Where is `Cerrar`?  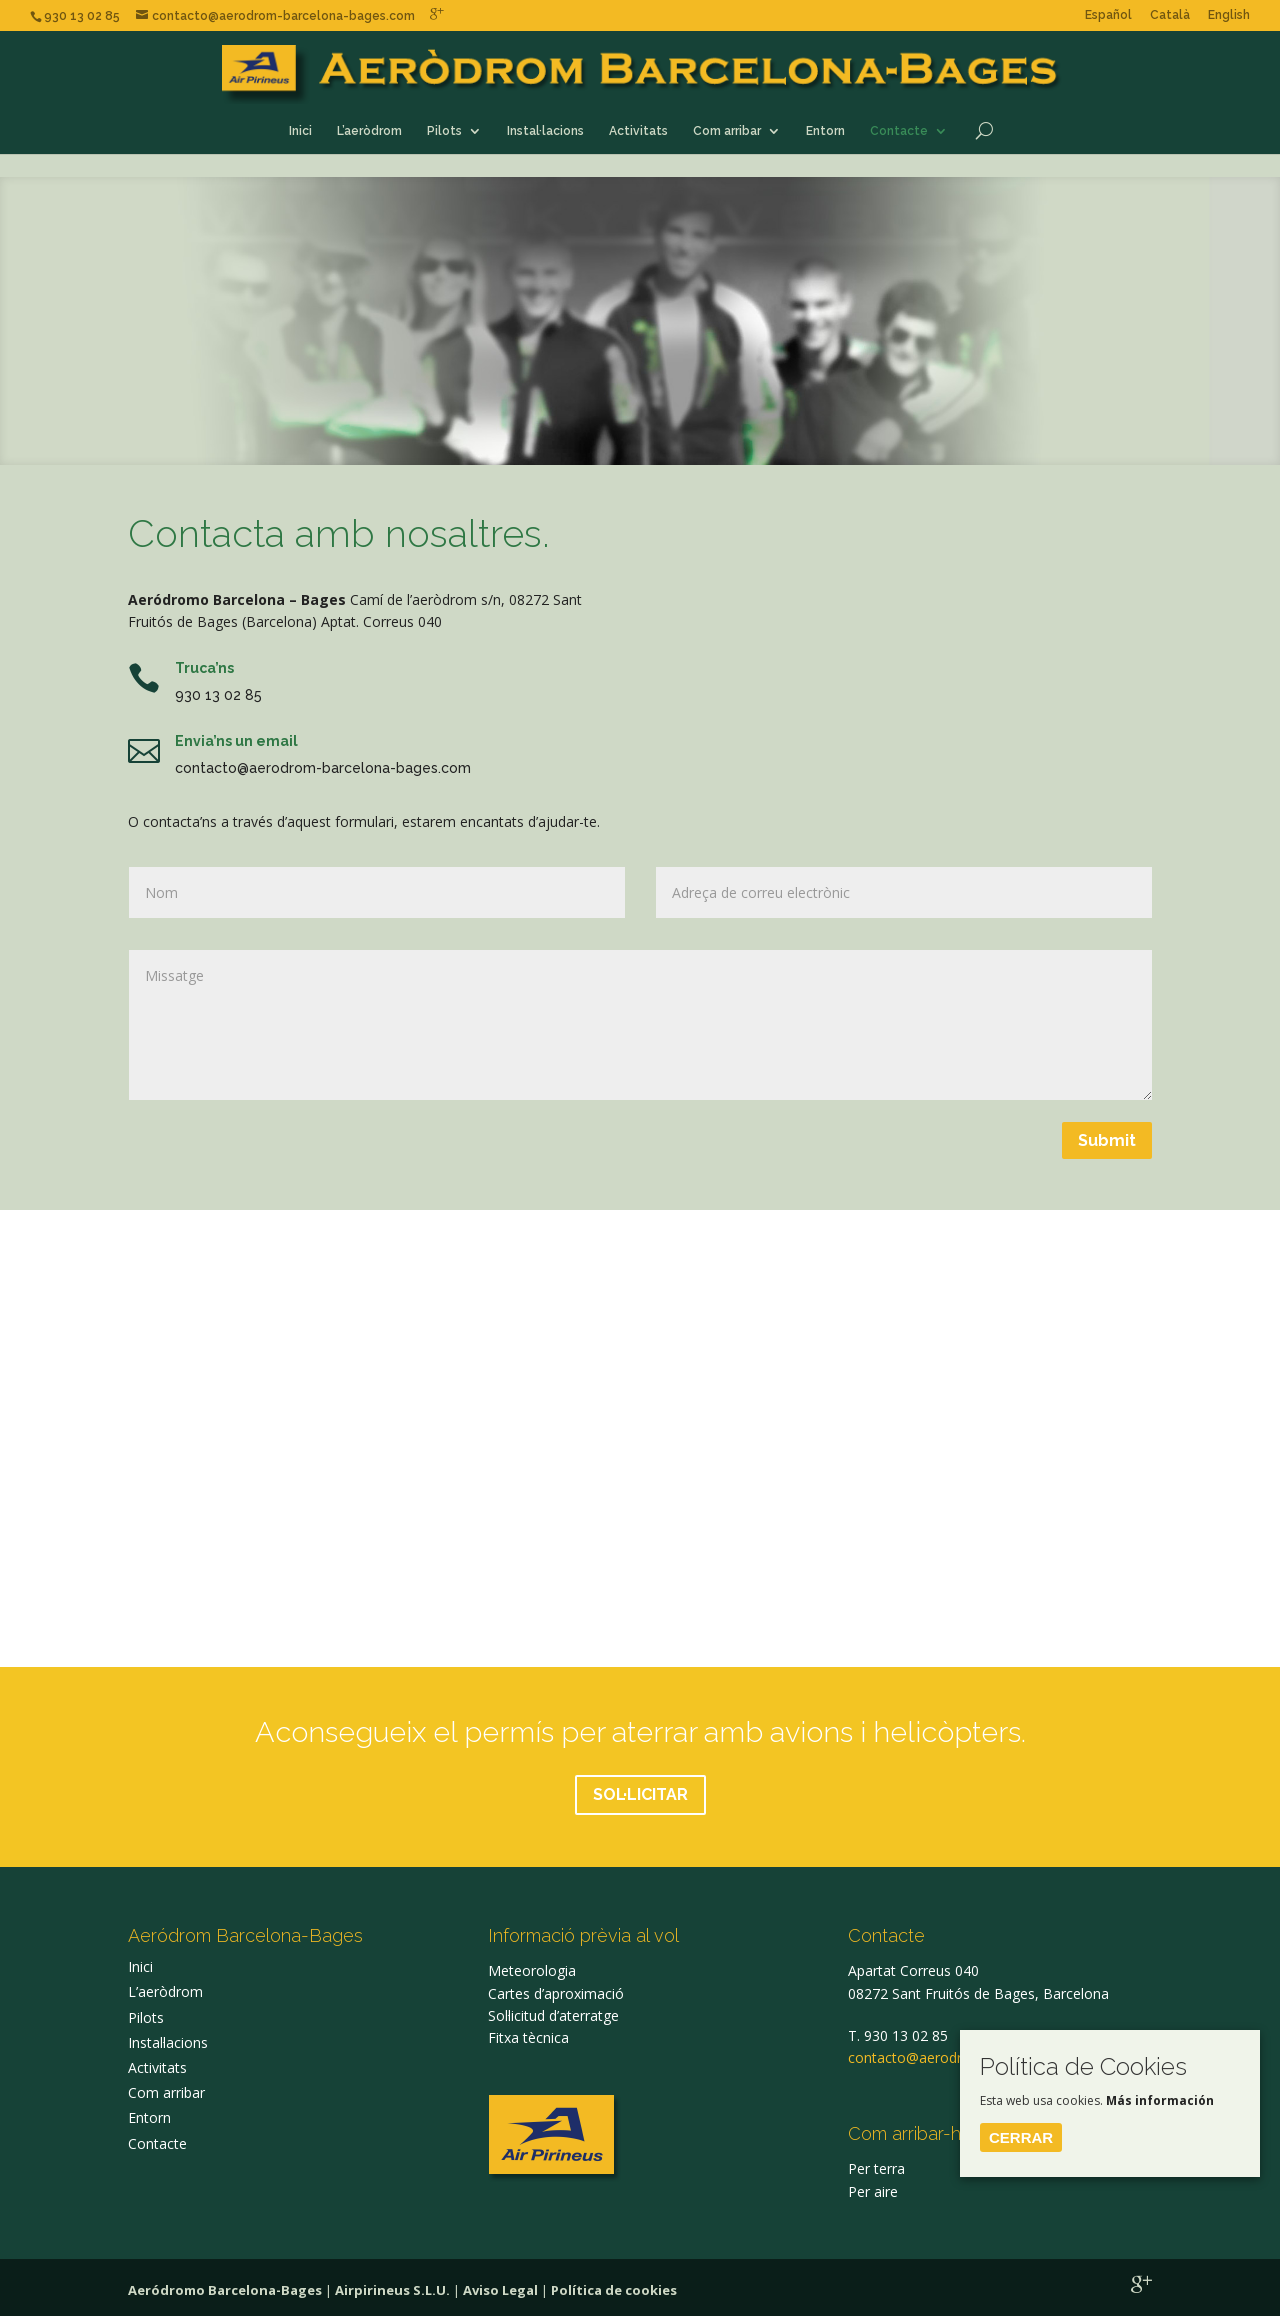
Cerrar is located at coordinates (1021, 2137).